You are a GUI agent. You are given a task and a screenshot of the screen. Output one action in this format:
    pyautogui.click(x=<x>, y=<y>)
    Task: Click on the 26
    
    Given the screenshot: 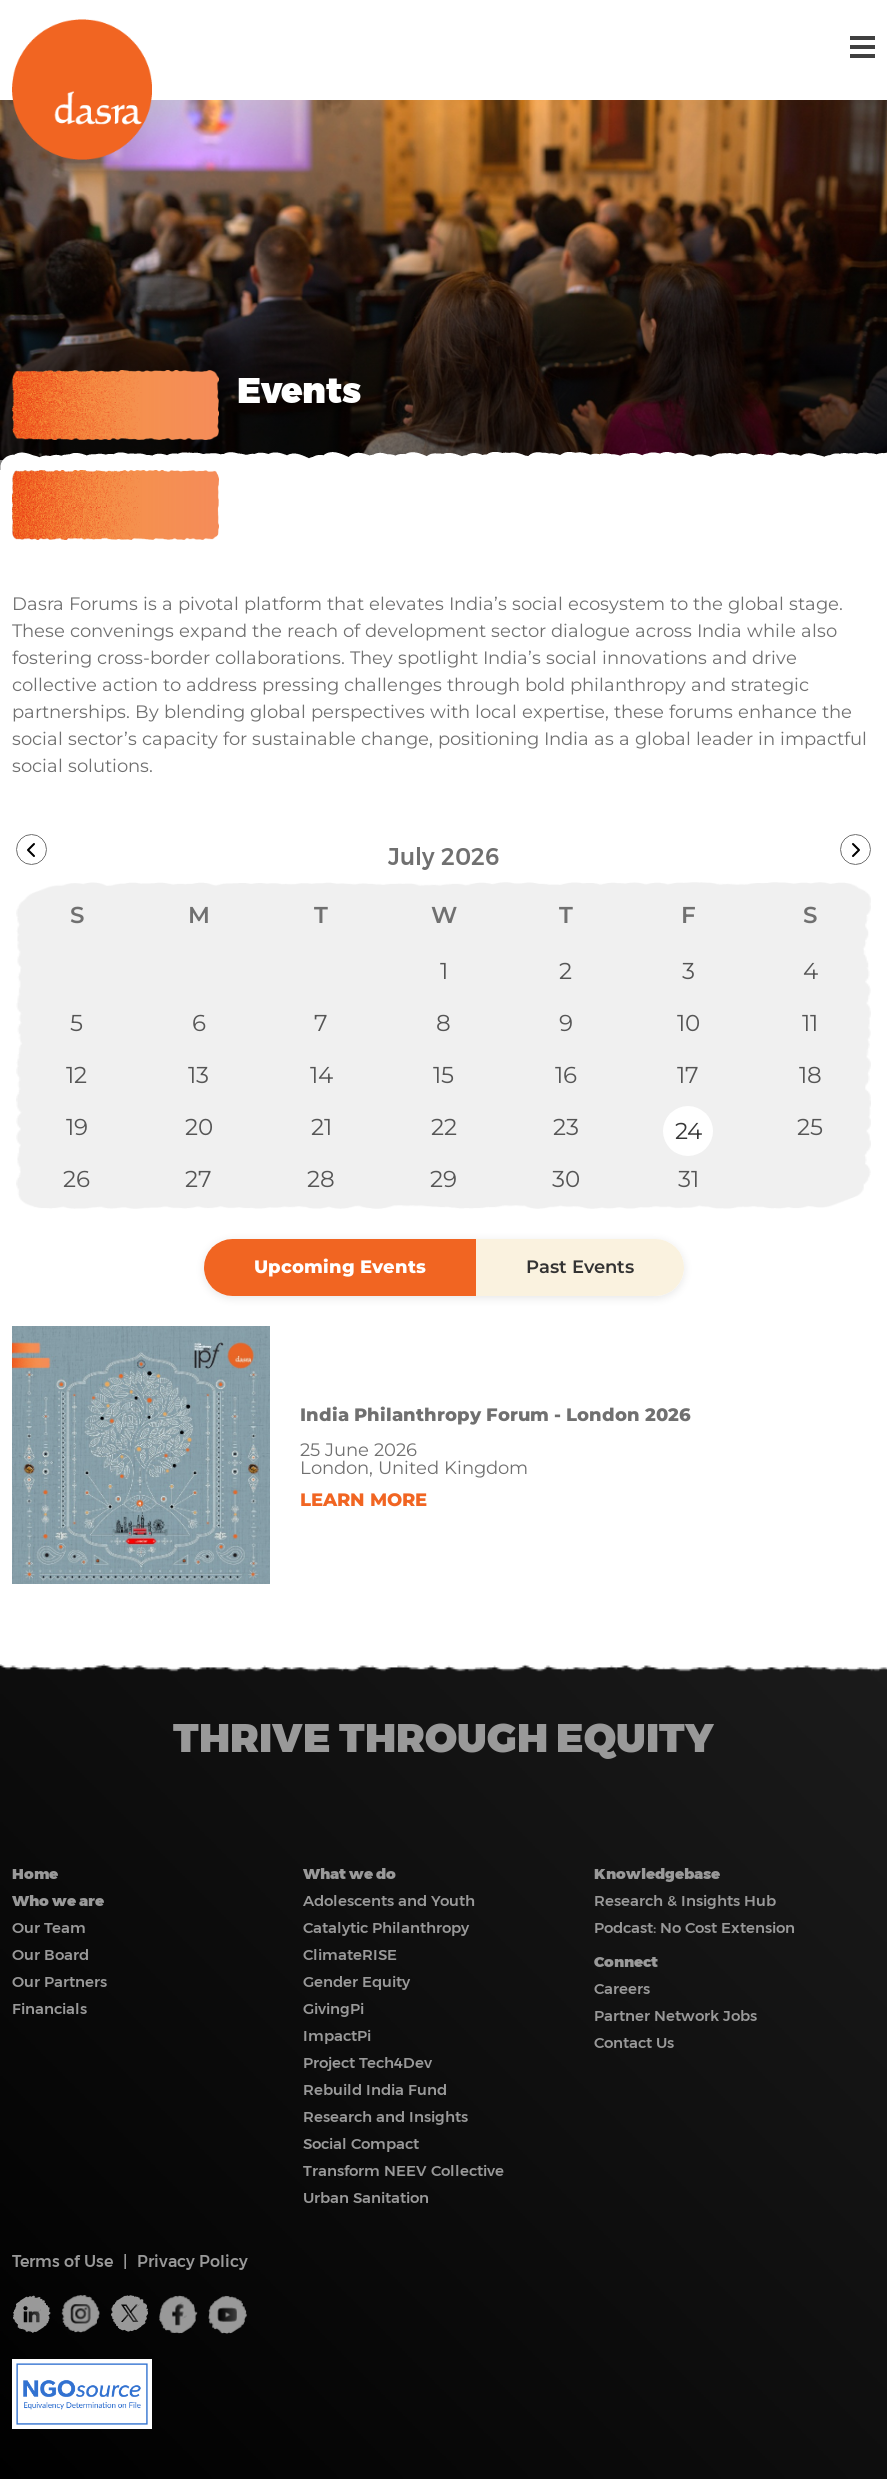 What is the action you would take?
    pyautogui.click(x=76, y=1179)
    